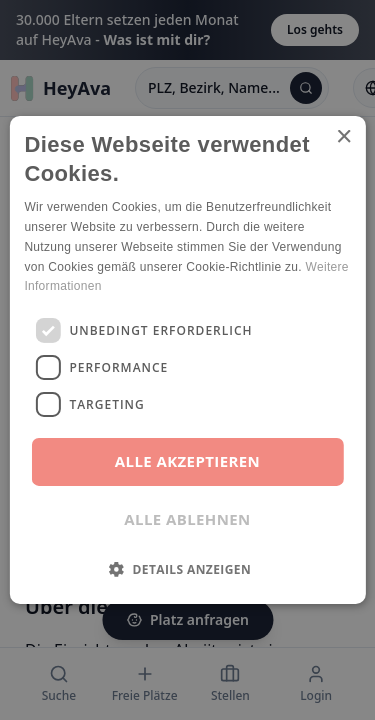 This screenshot has height=720, width=375. I want to click on [button], so click(187, 569).